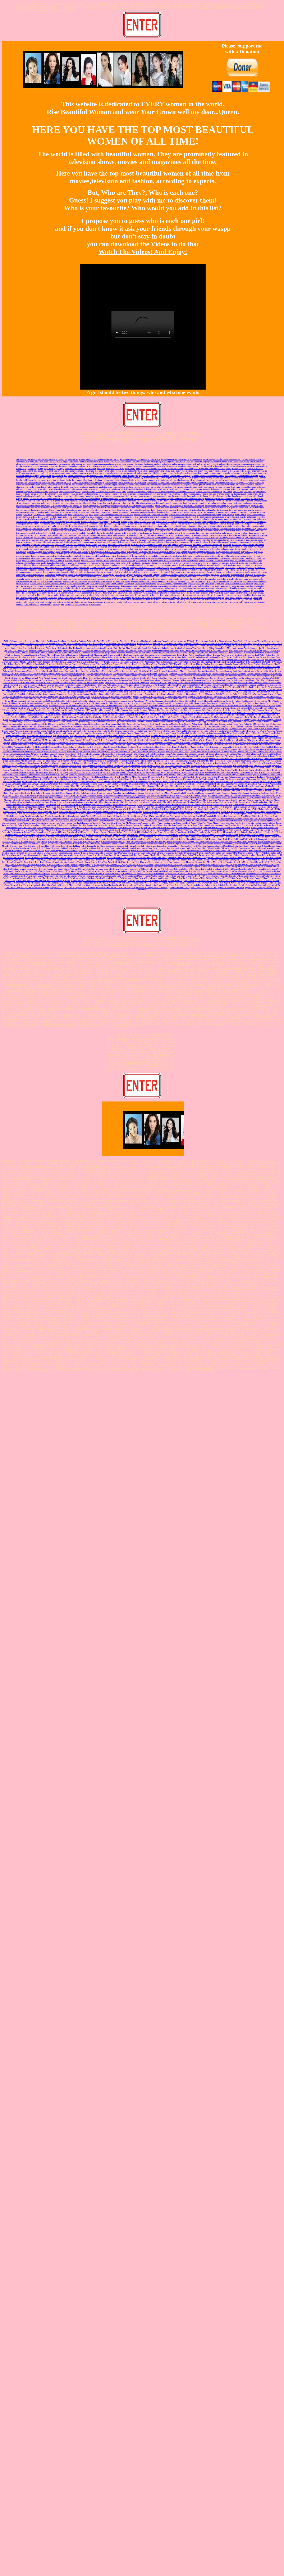  Describe the element at coordinates (148, 505) in the screenshot. I see `elena-berkova` at that location.